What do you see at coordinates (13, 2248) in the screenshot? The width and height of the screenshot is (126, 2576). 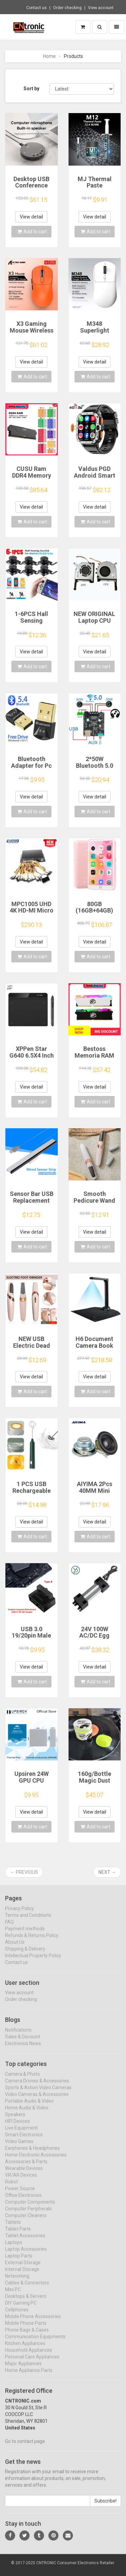 I see `Laptops` at bounding box center [13, 2248].